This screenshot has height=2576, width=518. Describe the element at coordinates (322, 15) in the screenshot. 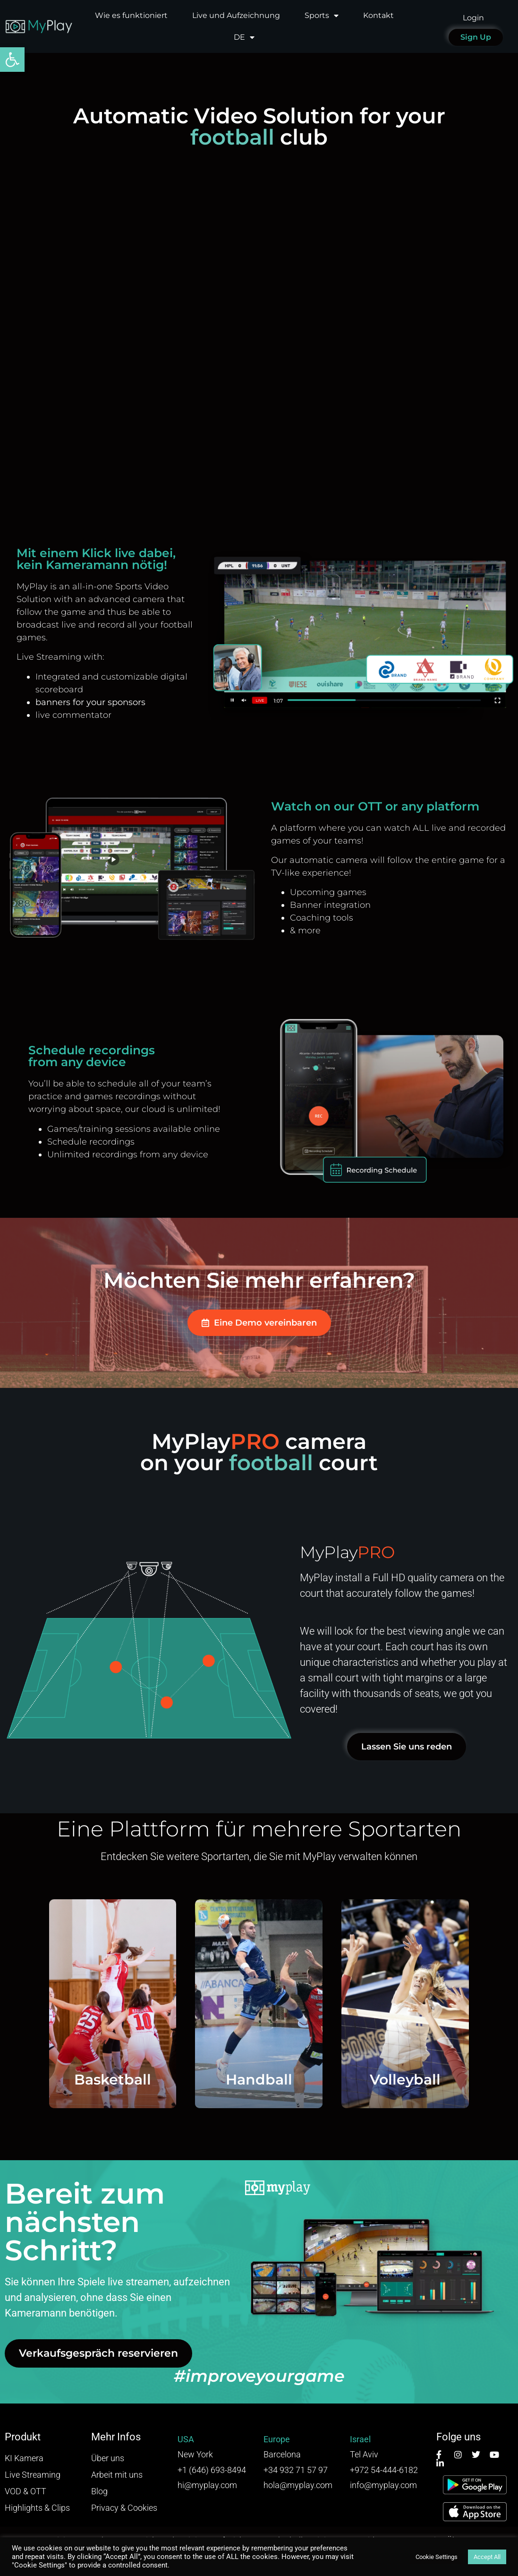

I see `Sports` at that location.